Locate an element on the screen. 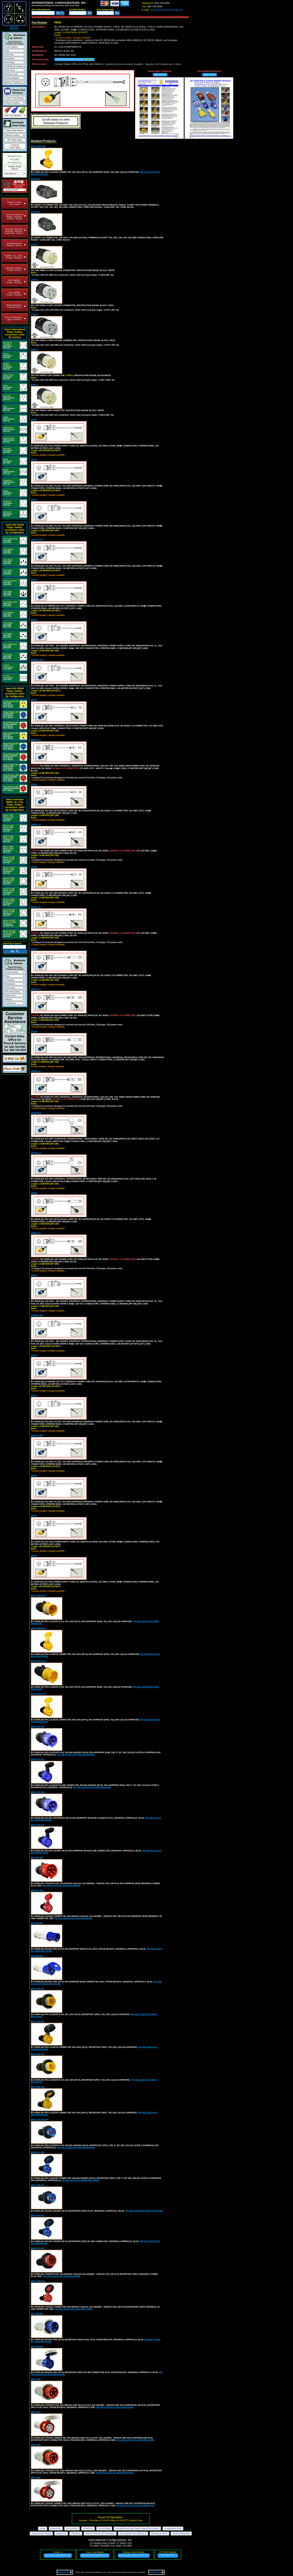  39016 is located at coordinates (34, 1031).